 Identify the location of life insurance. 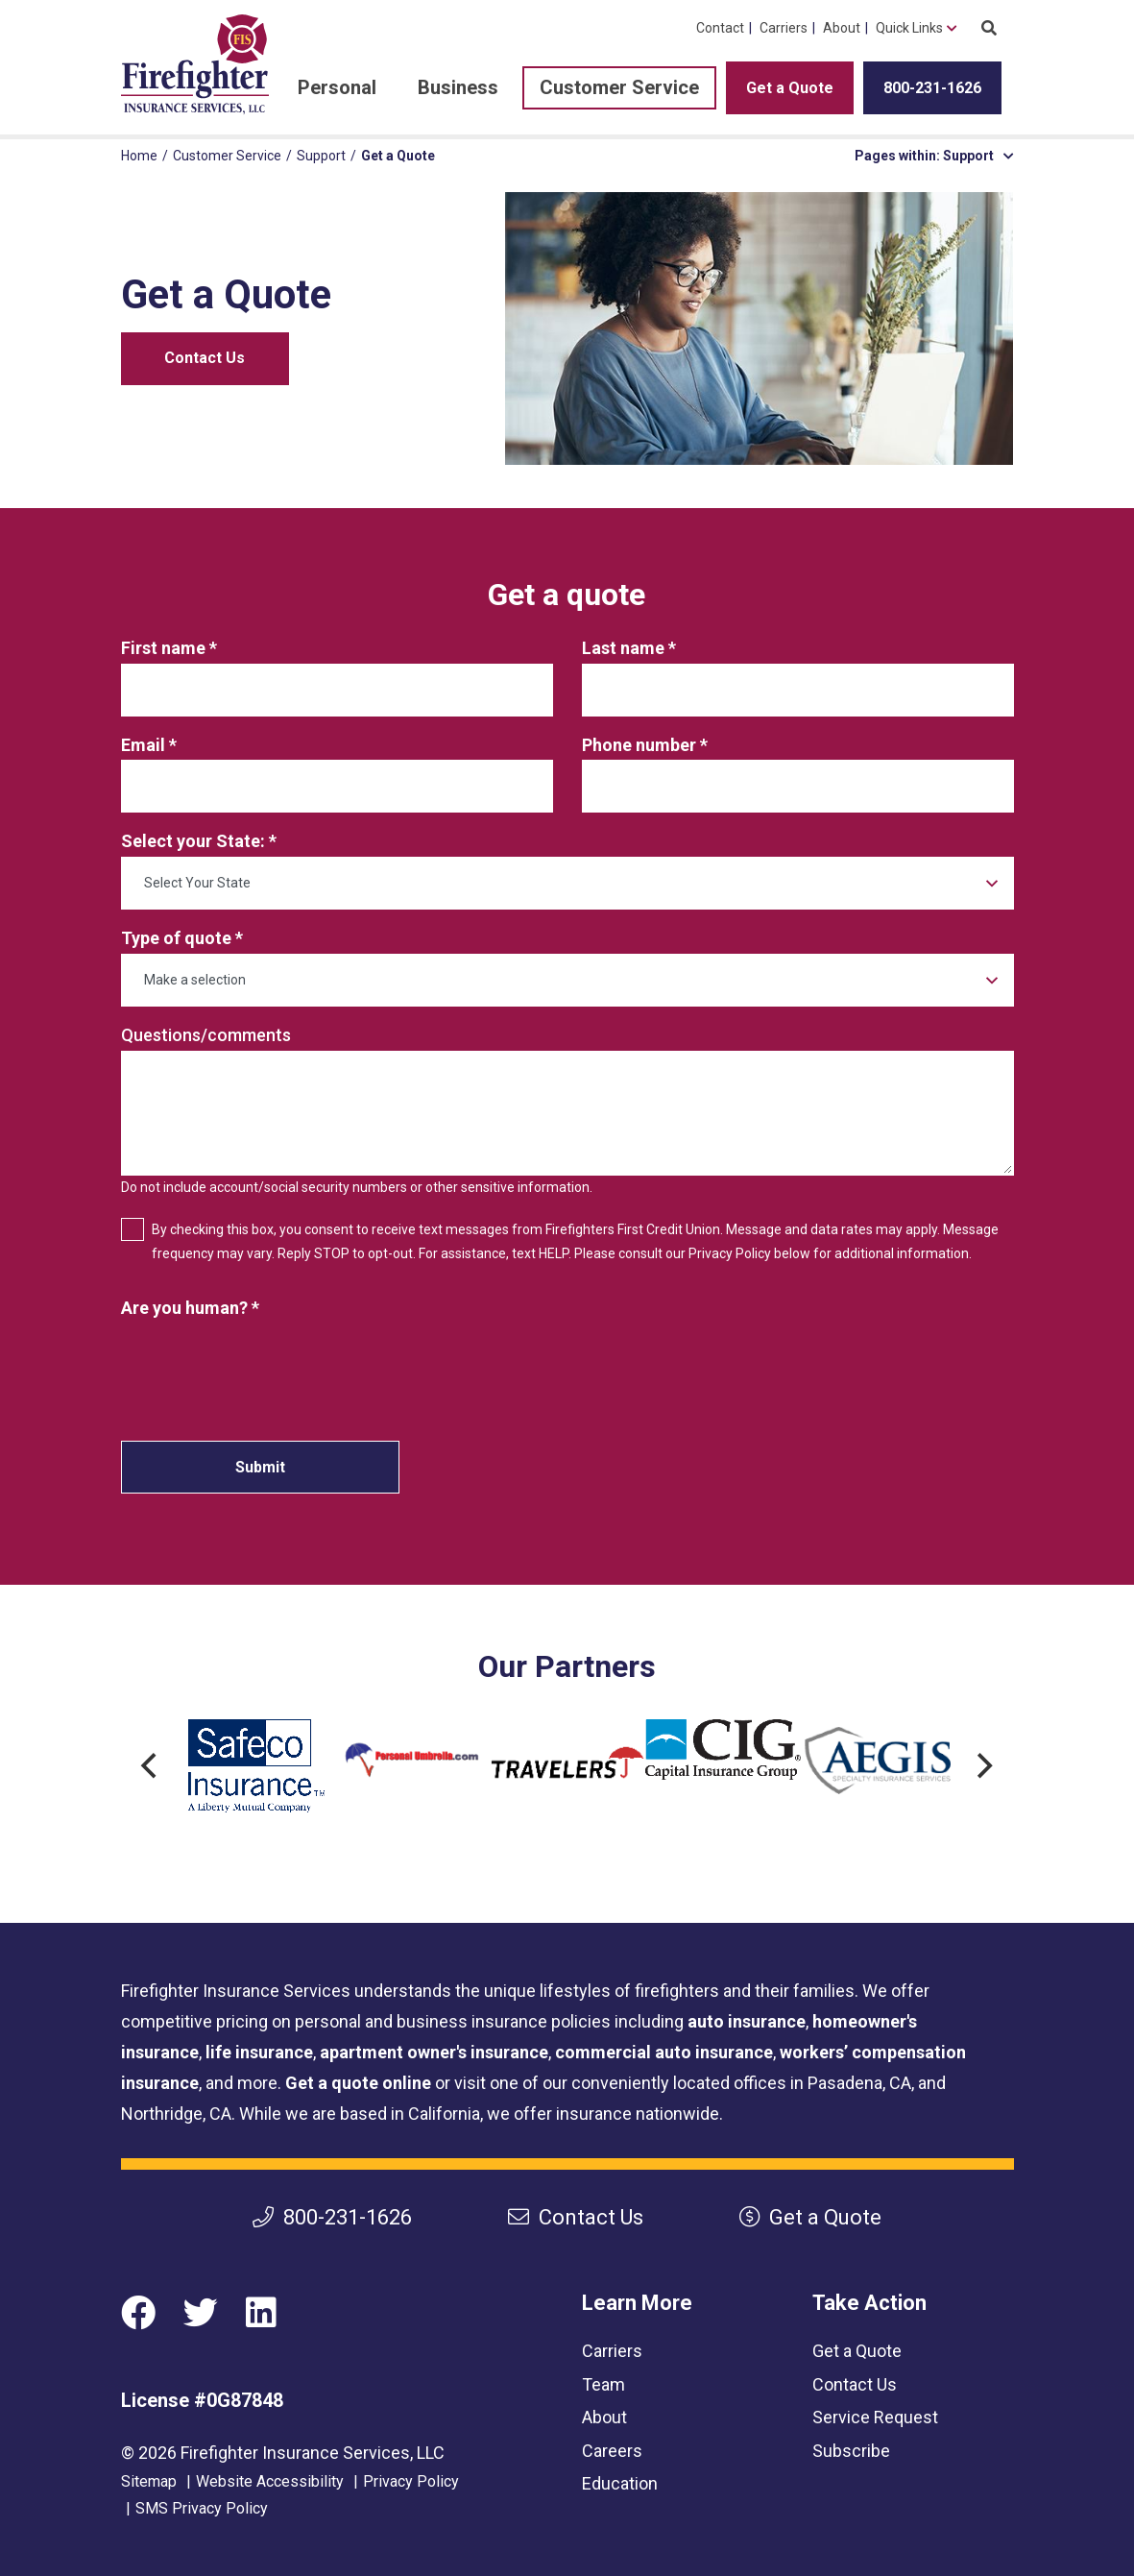
(259, 2052).